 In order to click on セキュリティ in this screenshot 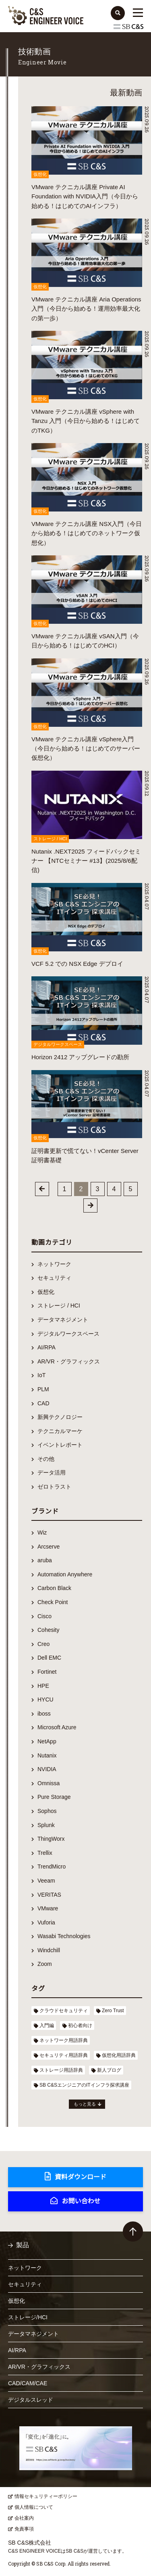, I will do `click(54, 1278)`.